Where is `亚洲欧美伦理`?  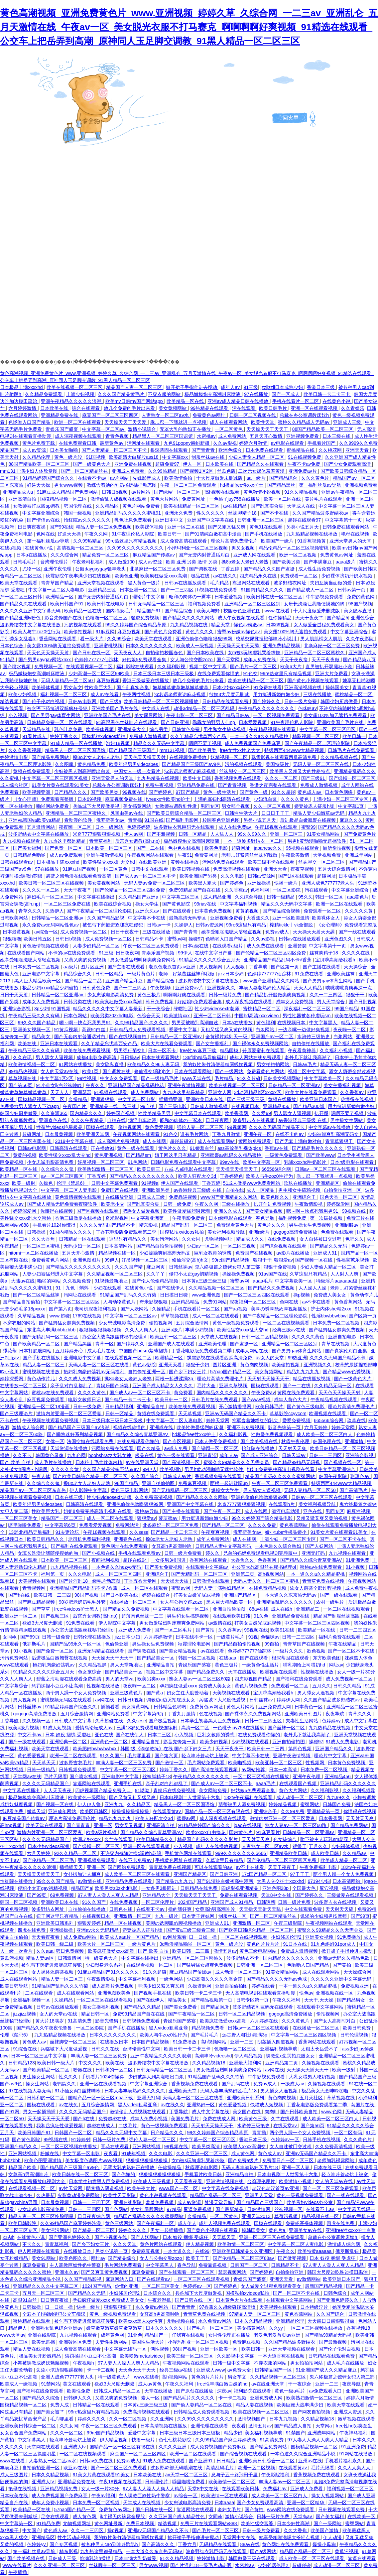 亚洲欧美伦理 is located at coordinates (213, 1343).